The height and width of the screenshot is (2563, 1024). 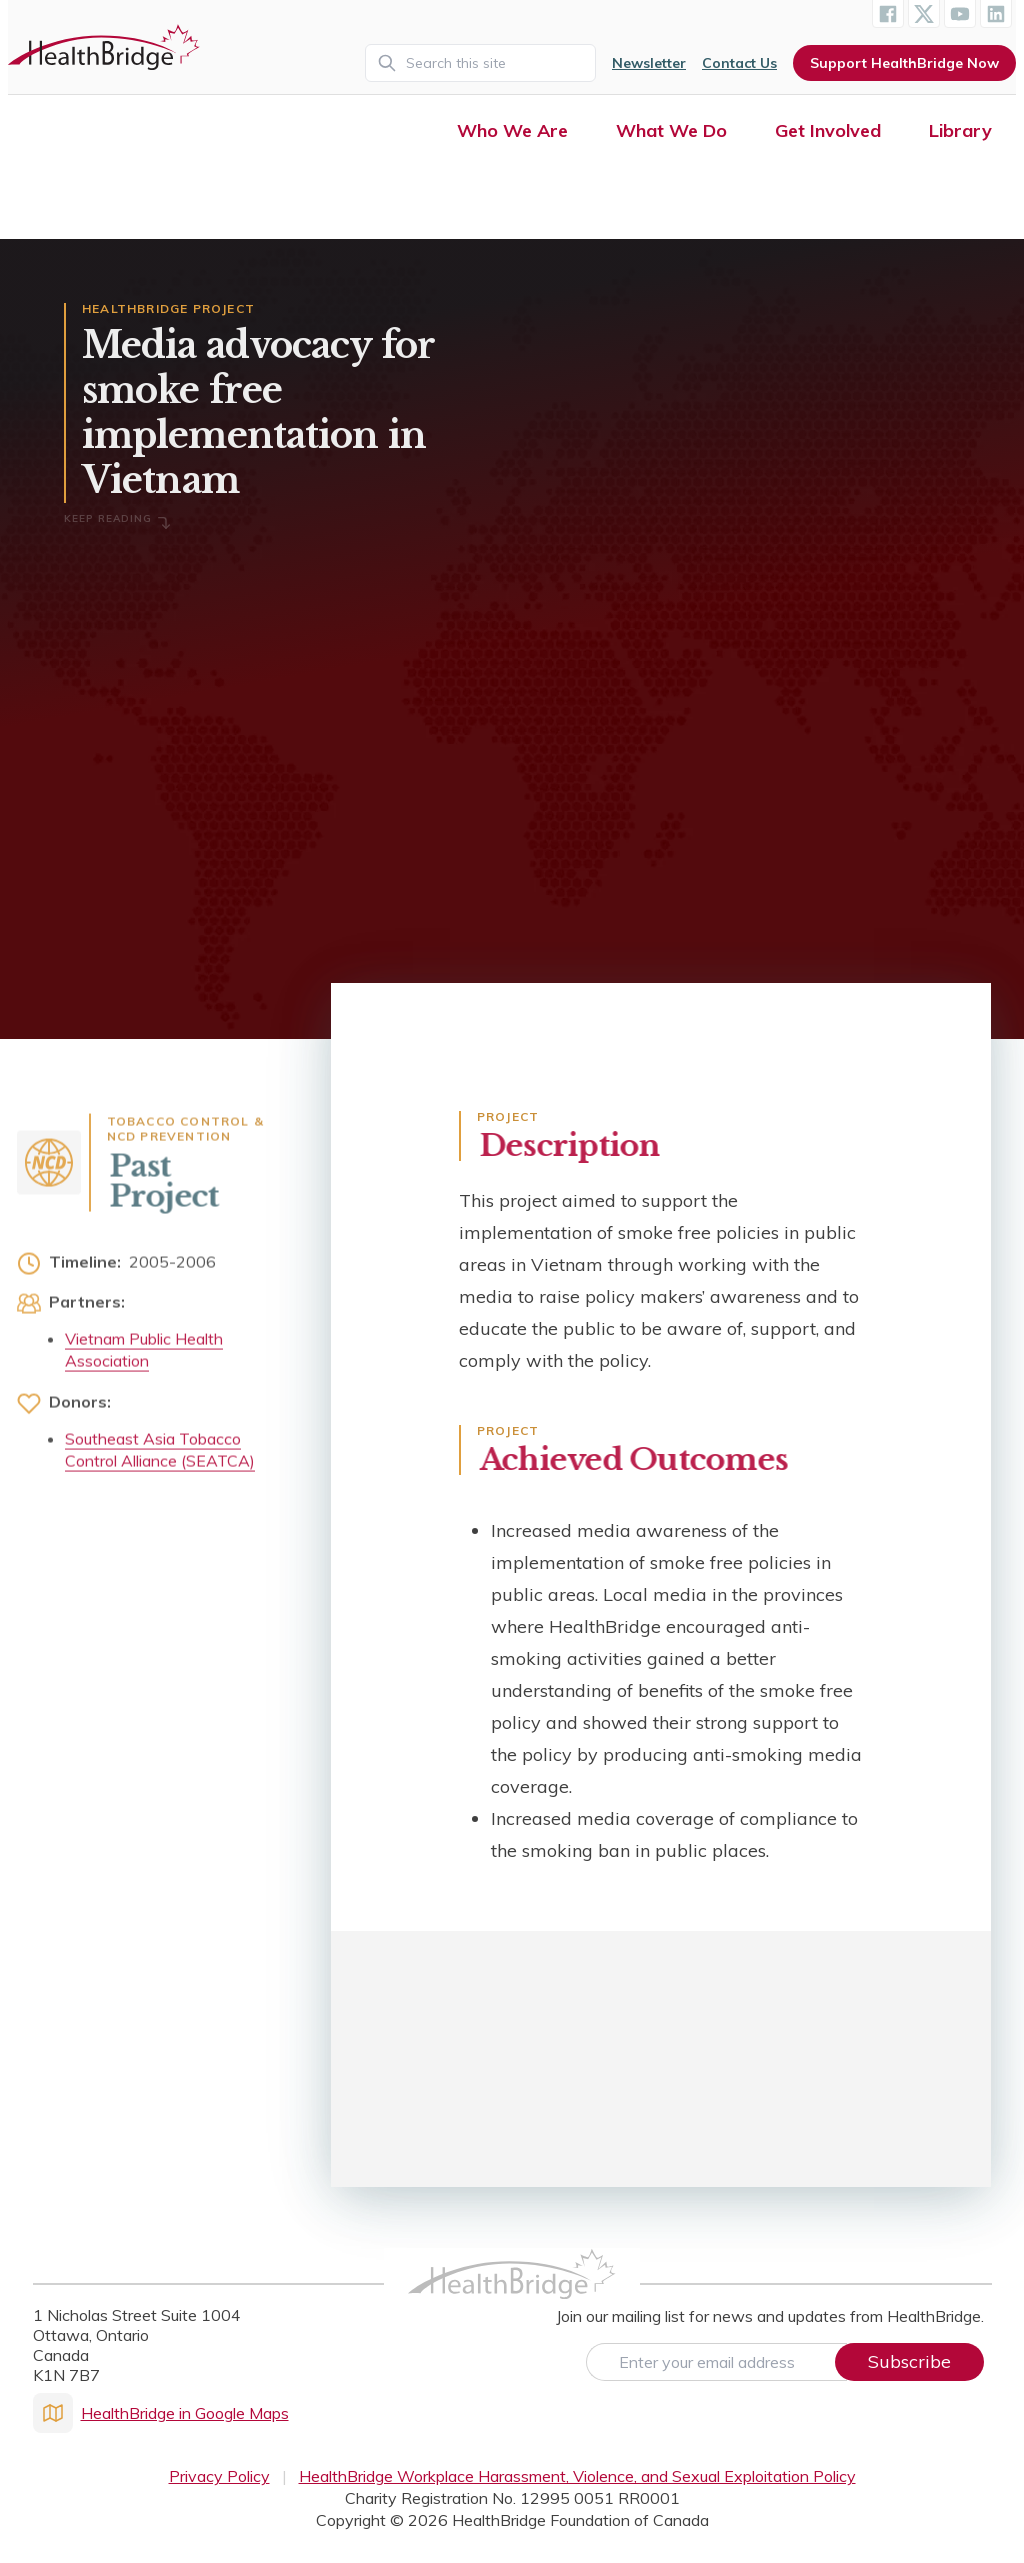 I want to click on Southeast Asia Tobacco Control Alliance (SEATCA), so click(x=160, y=1456).